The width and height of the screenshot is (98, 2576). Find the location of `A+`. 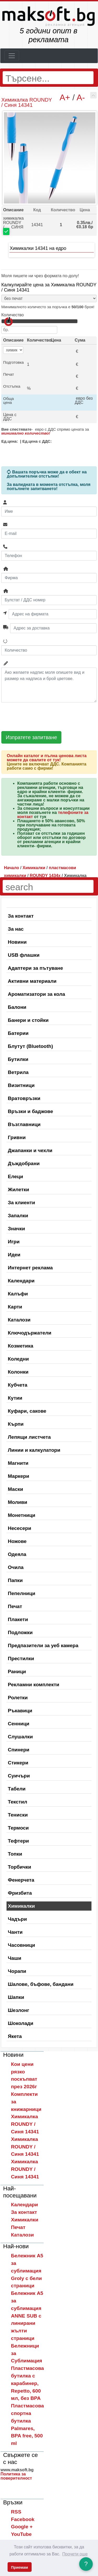

A+ is located at coordinates (65, 97).